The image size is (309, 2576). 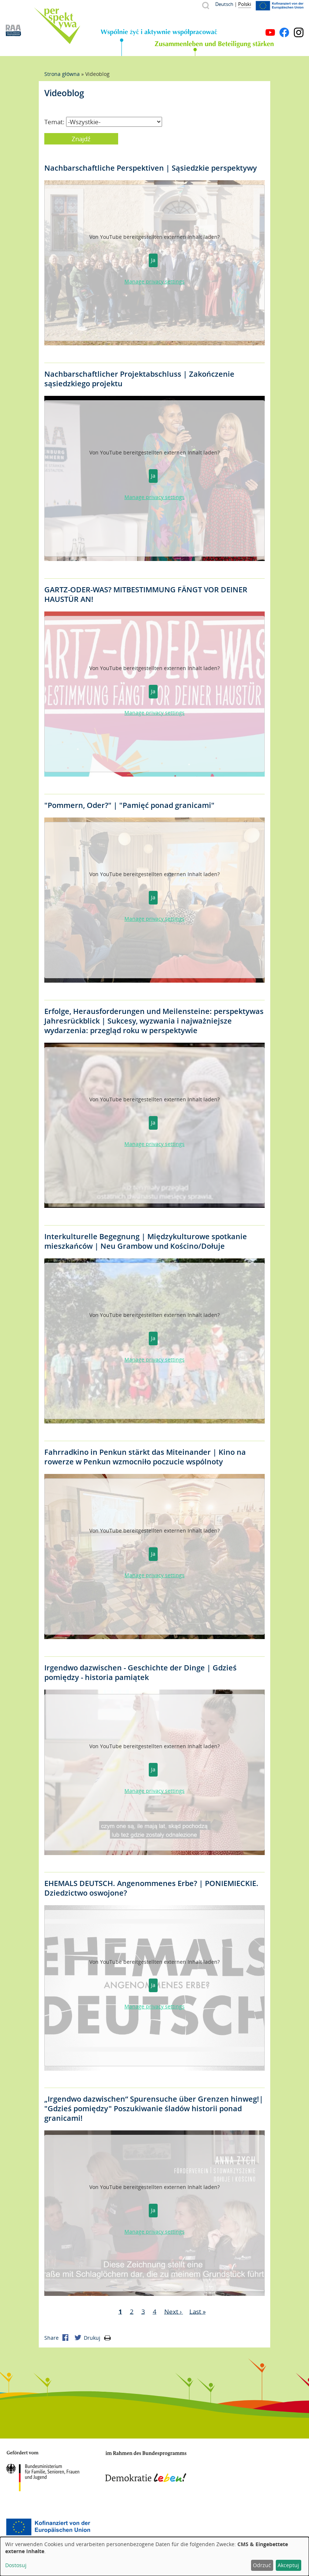 What do you see at coordinates (234, 2468) in the screenshot?
I see `Mecklenburg-Vorpommern` at bounding box center [234, 2468].